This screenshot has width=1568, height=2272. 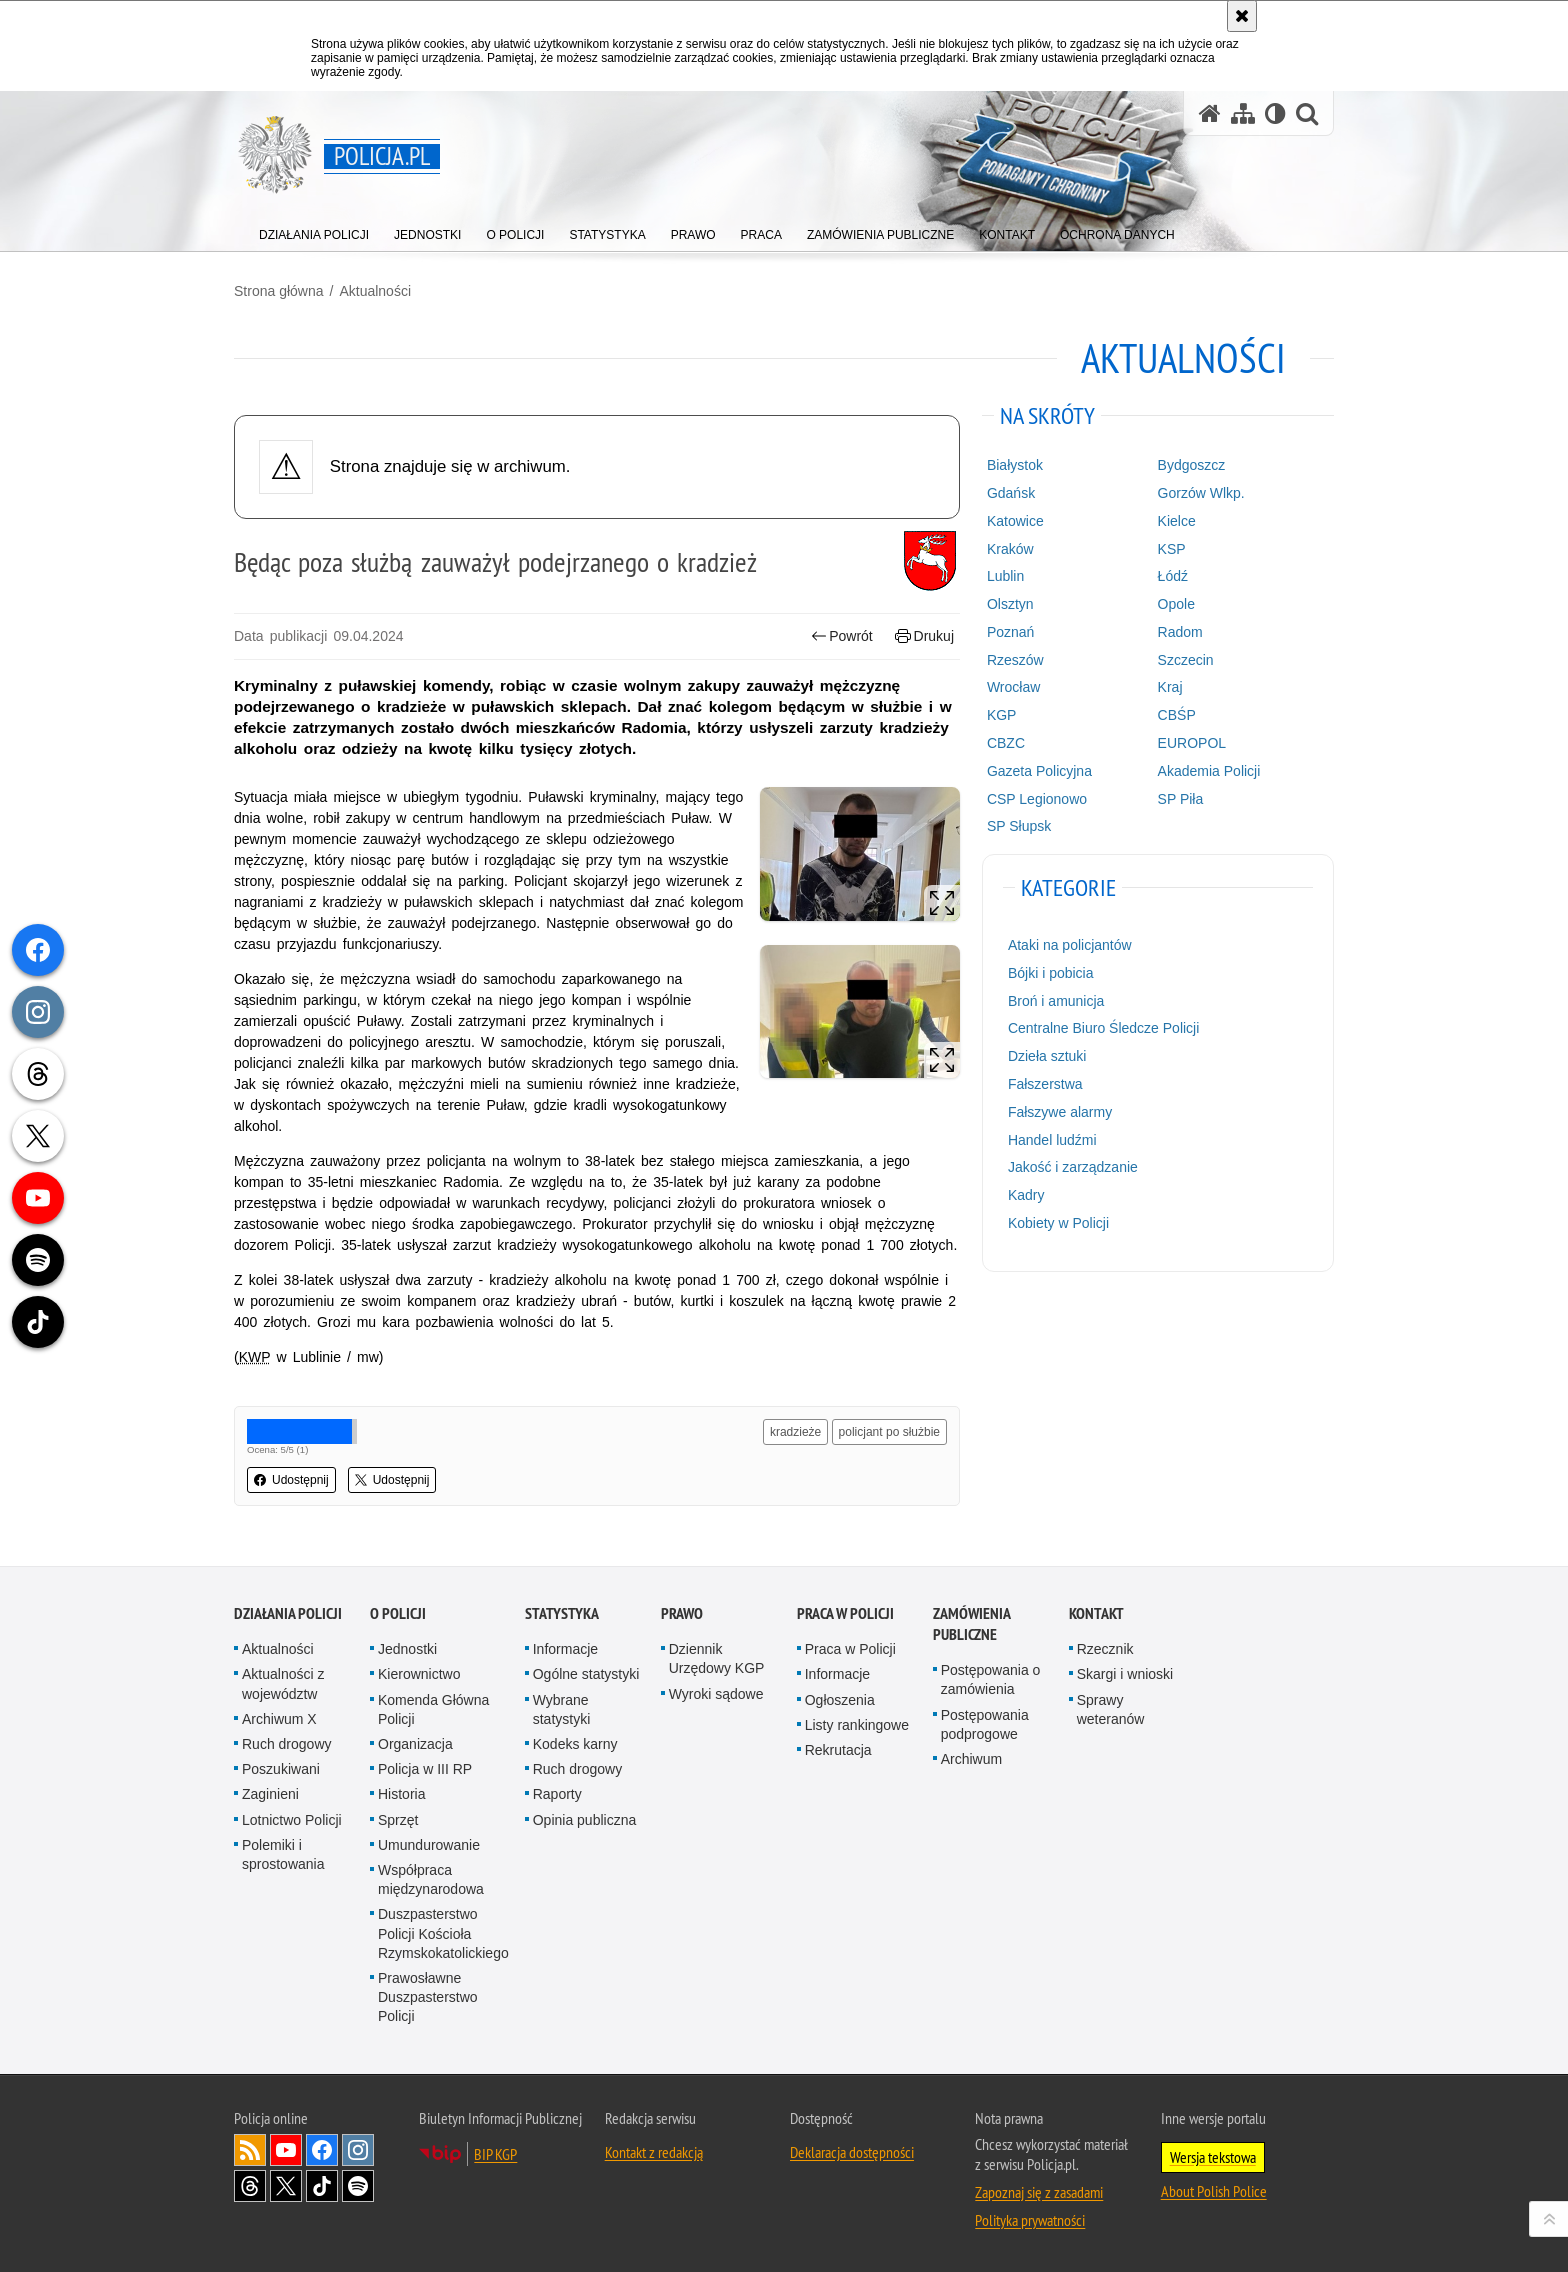 I want to click on Gazeta Policyjna, so click(x=1039, y=771).